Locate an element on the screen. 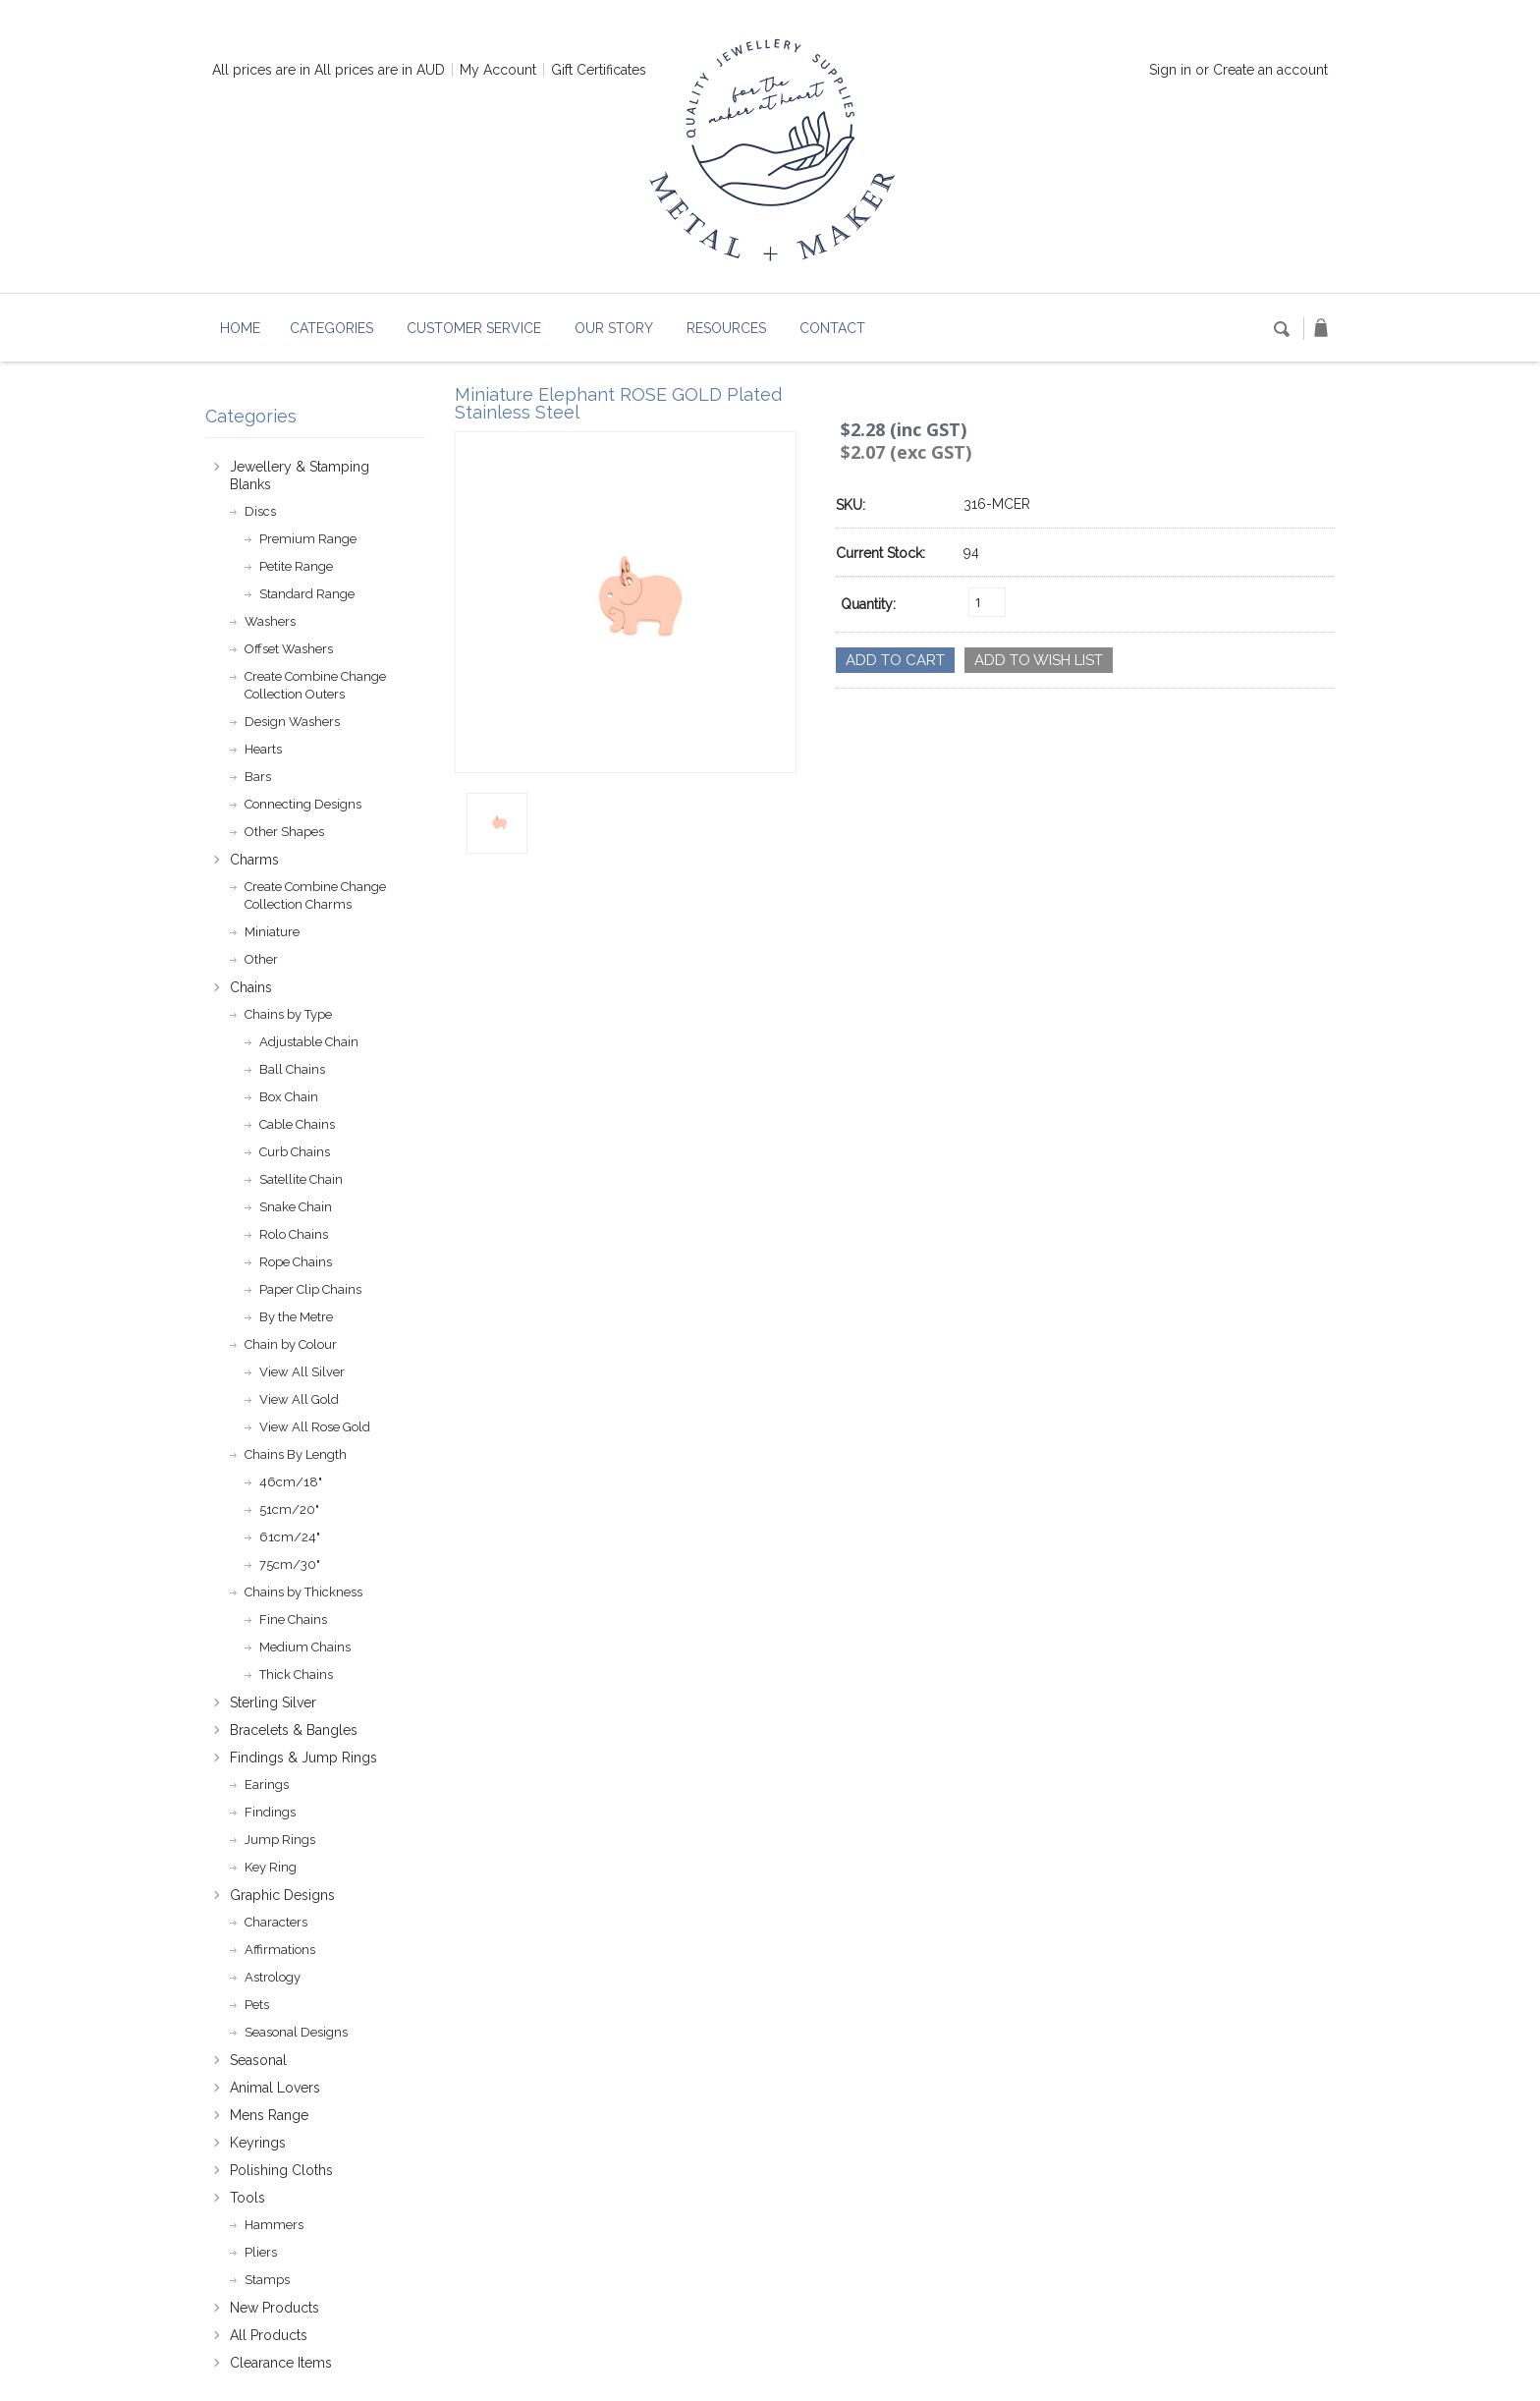 This screenshot has width=1540, height=2401. 46cm/18" is located at coordinates (290, 1482).